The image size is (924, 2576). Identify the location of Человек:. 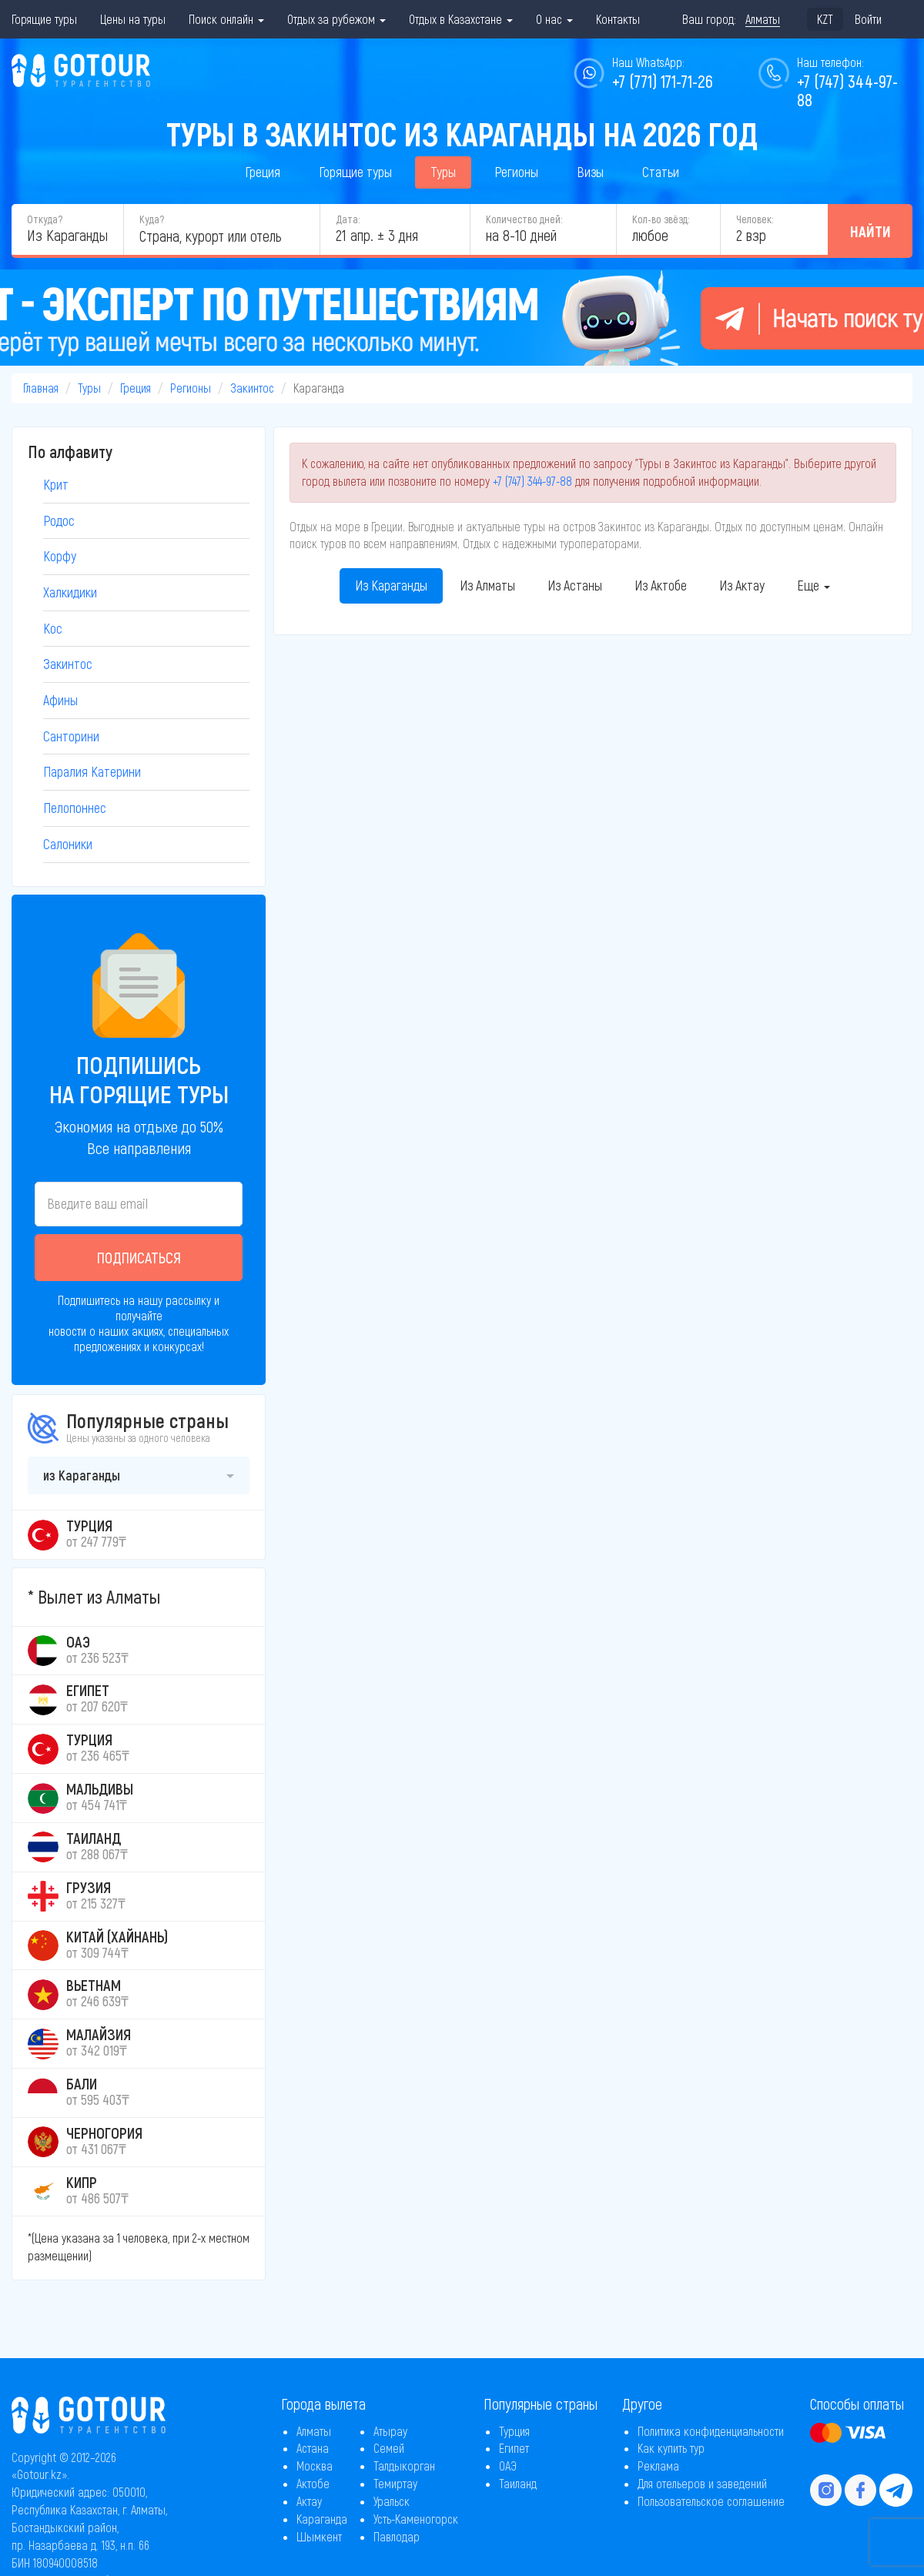
(754, 219).